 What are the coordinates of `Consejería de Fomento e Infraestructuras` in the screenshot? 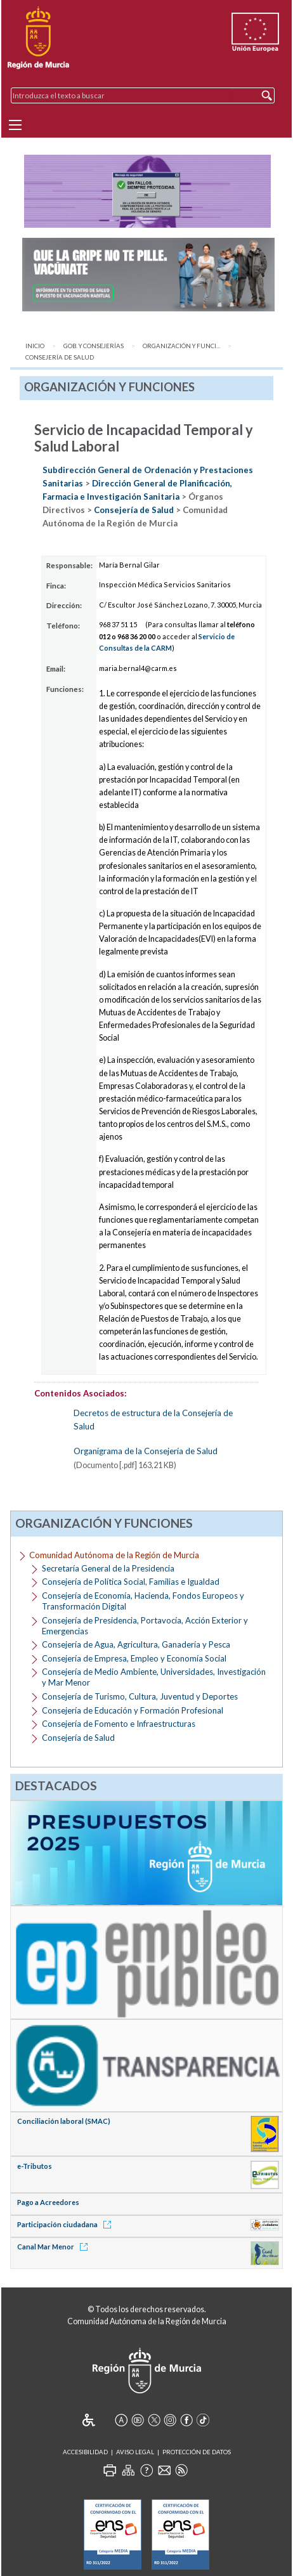 It's located at (118, 1724).